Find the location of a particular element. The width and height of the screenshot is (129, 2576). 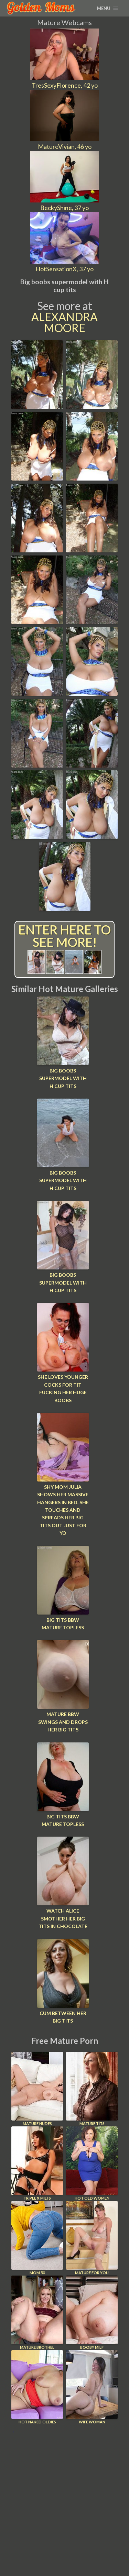

Mature Brothel is located at coordinates (37, 2312).